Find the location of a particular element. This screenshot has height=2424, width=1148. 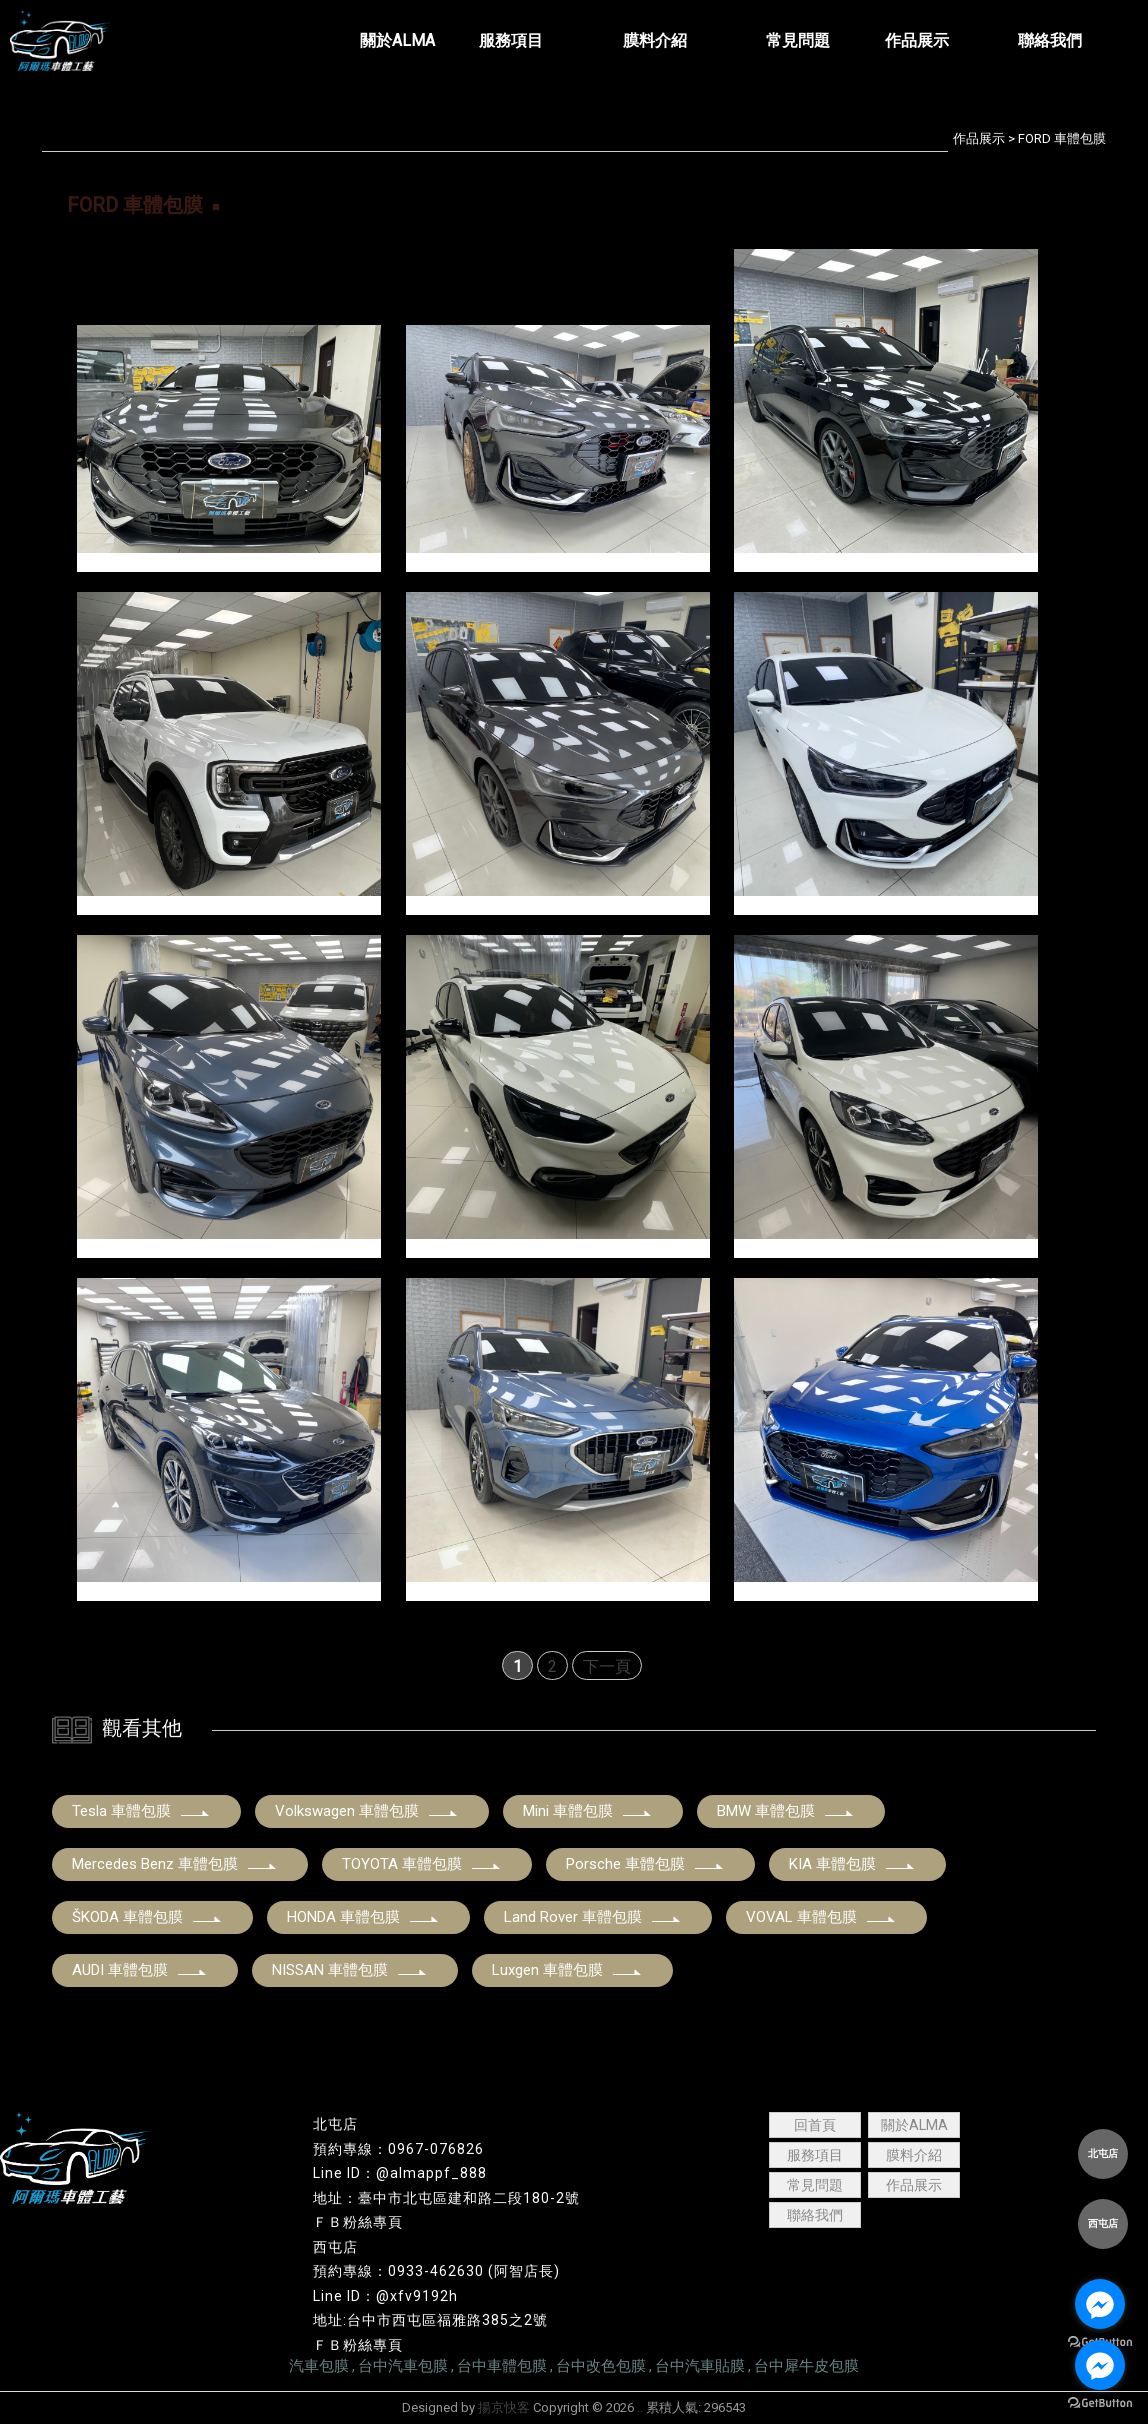

Land Rover 車體包膜 is located at coordinates (593, 1917).